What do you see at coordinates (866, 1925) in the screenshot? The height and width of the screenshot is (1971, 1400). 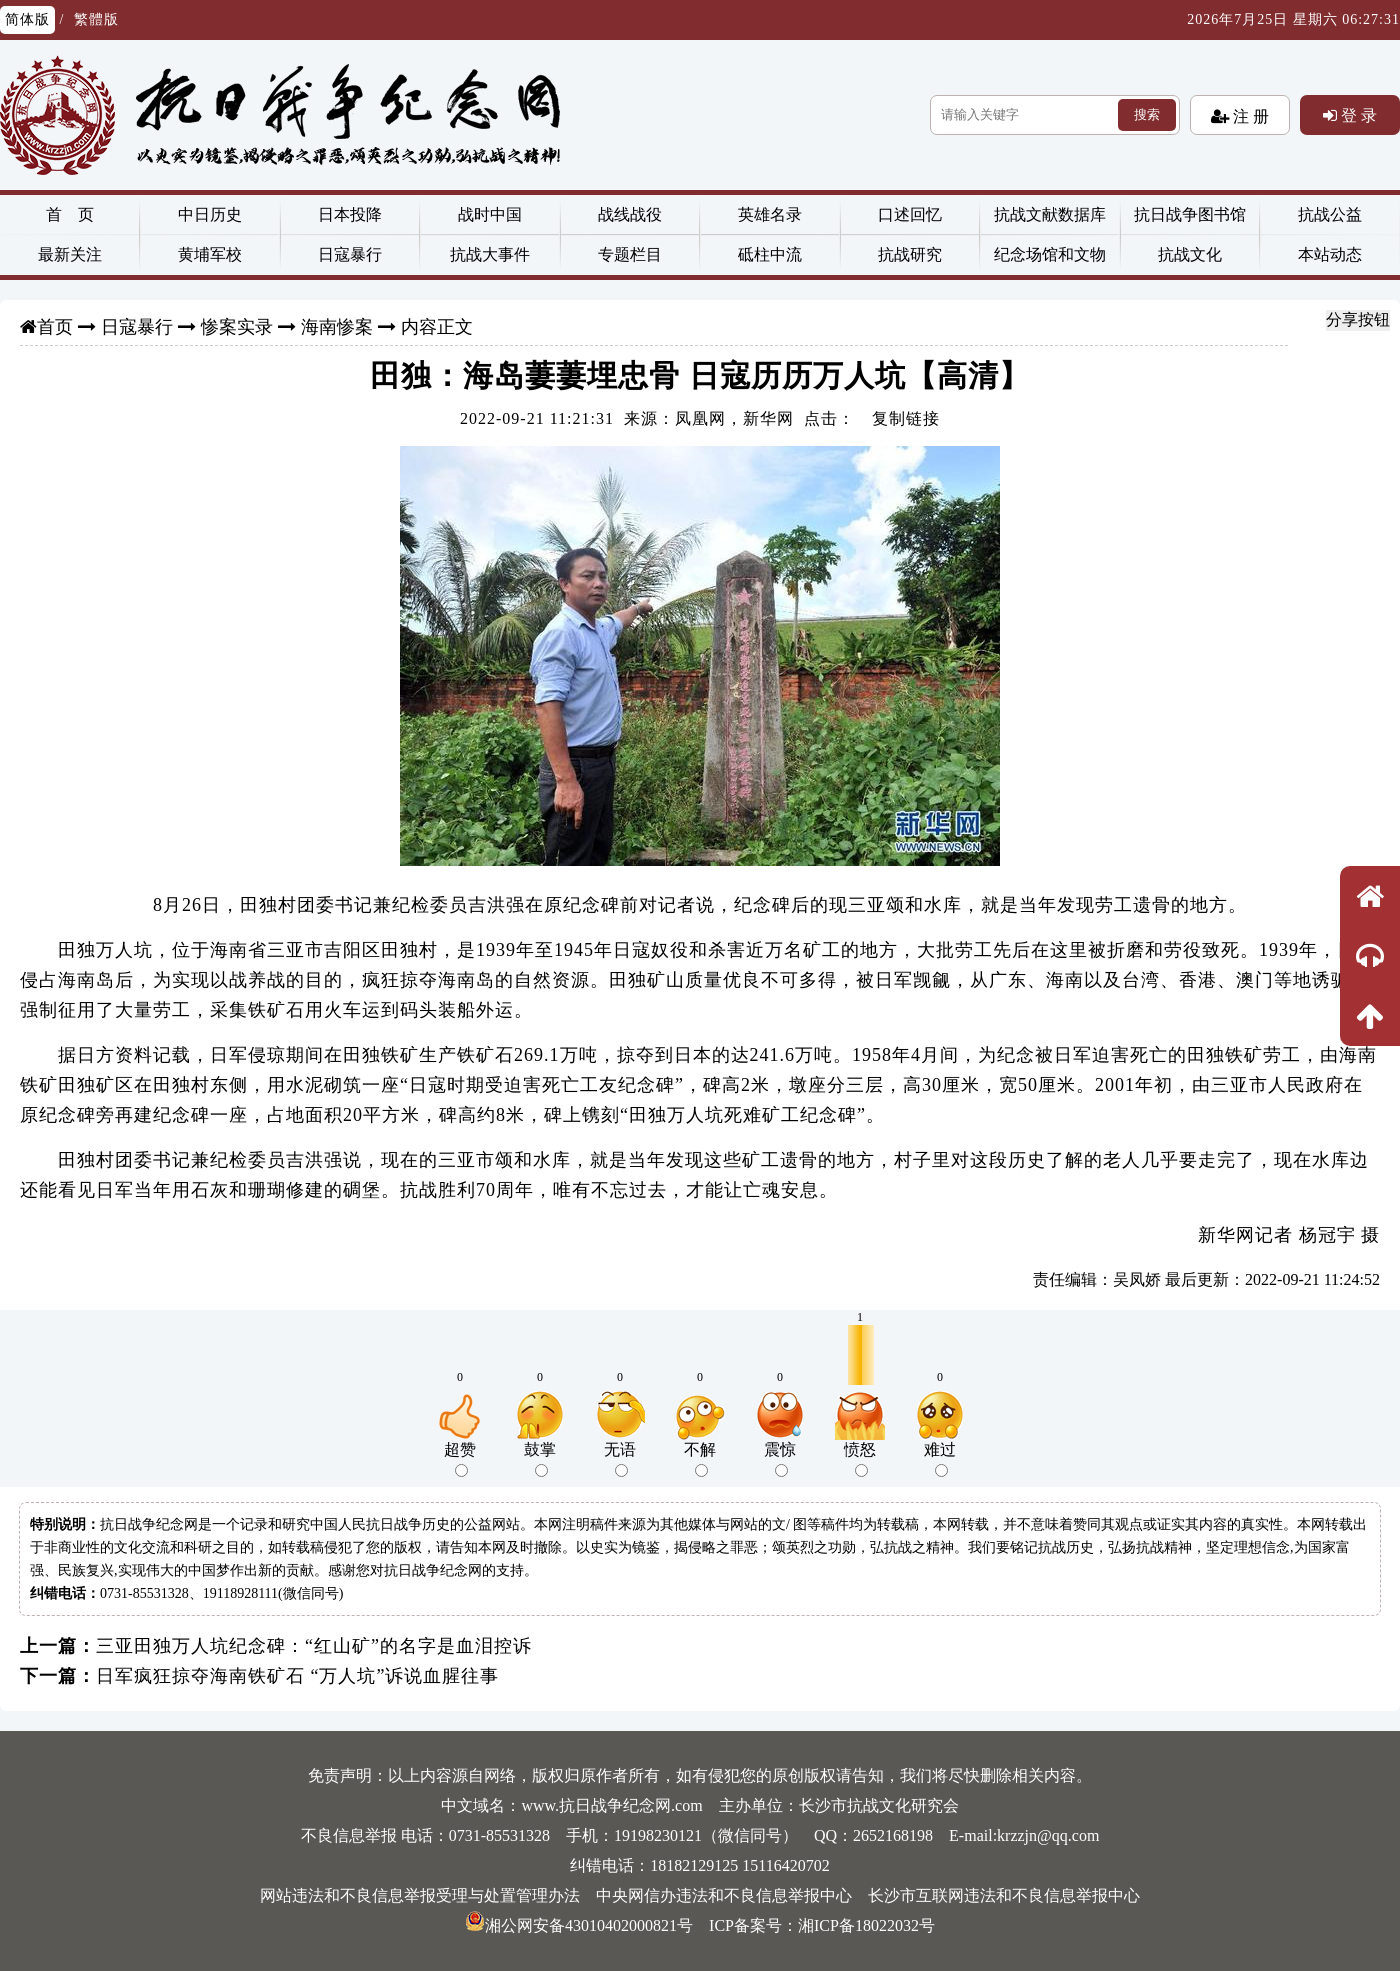 I see `湘ICP备18022032号` at bounding box center [866, 1925].